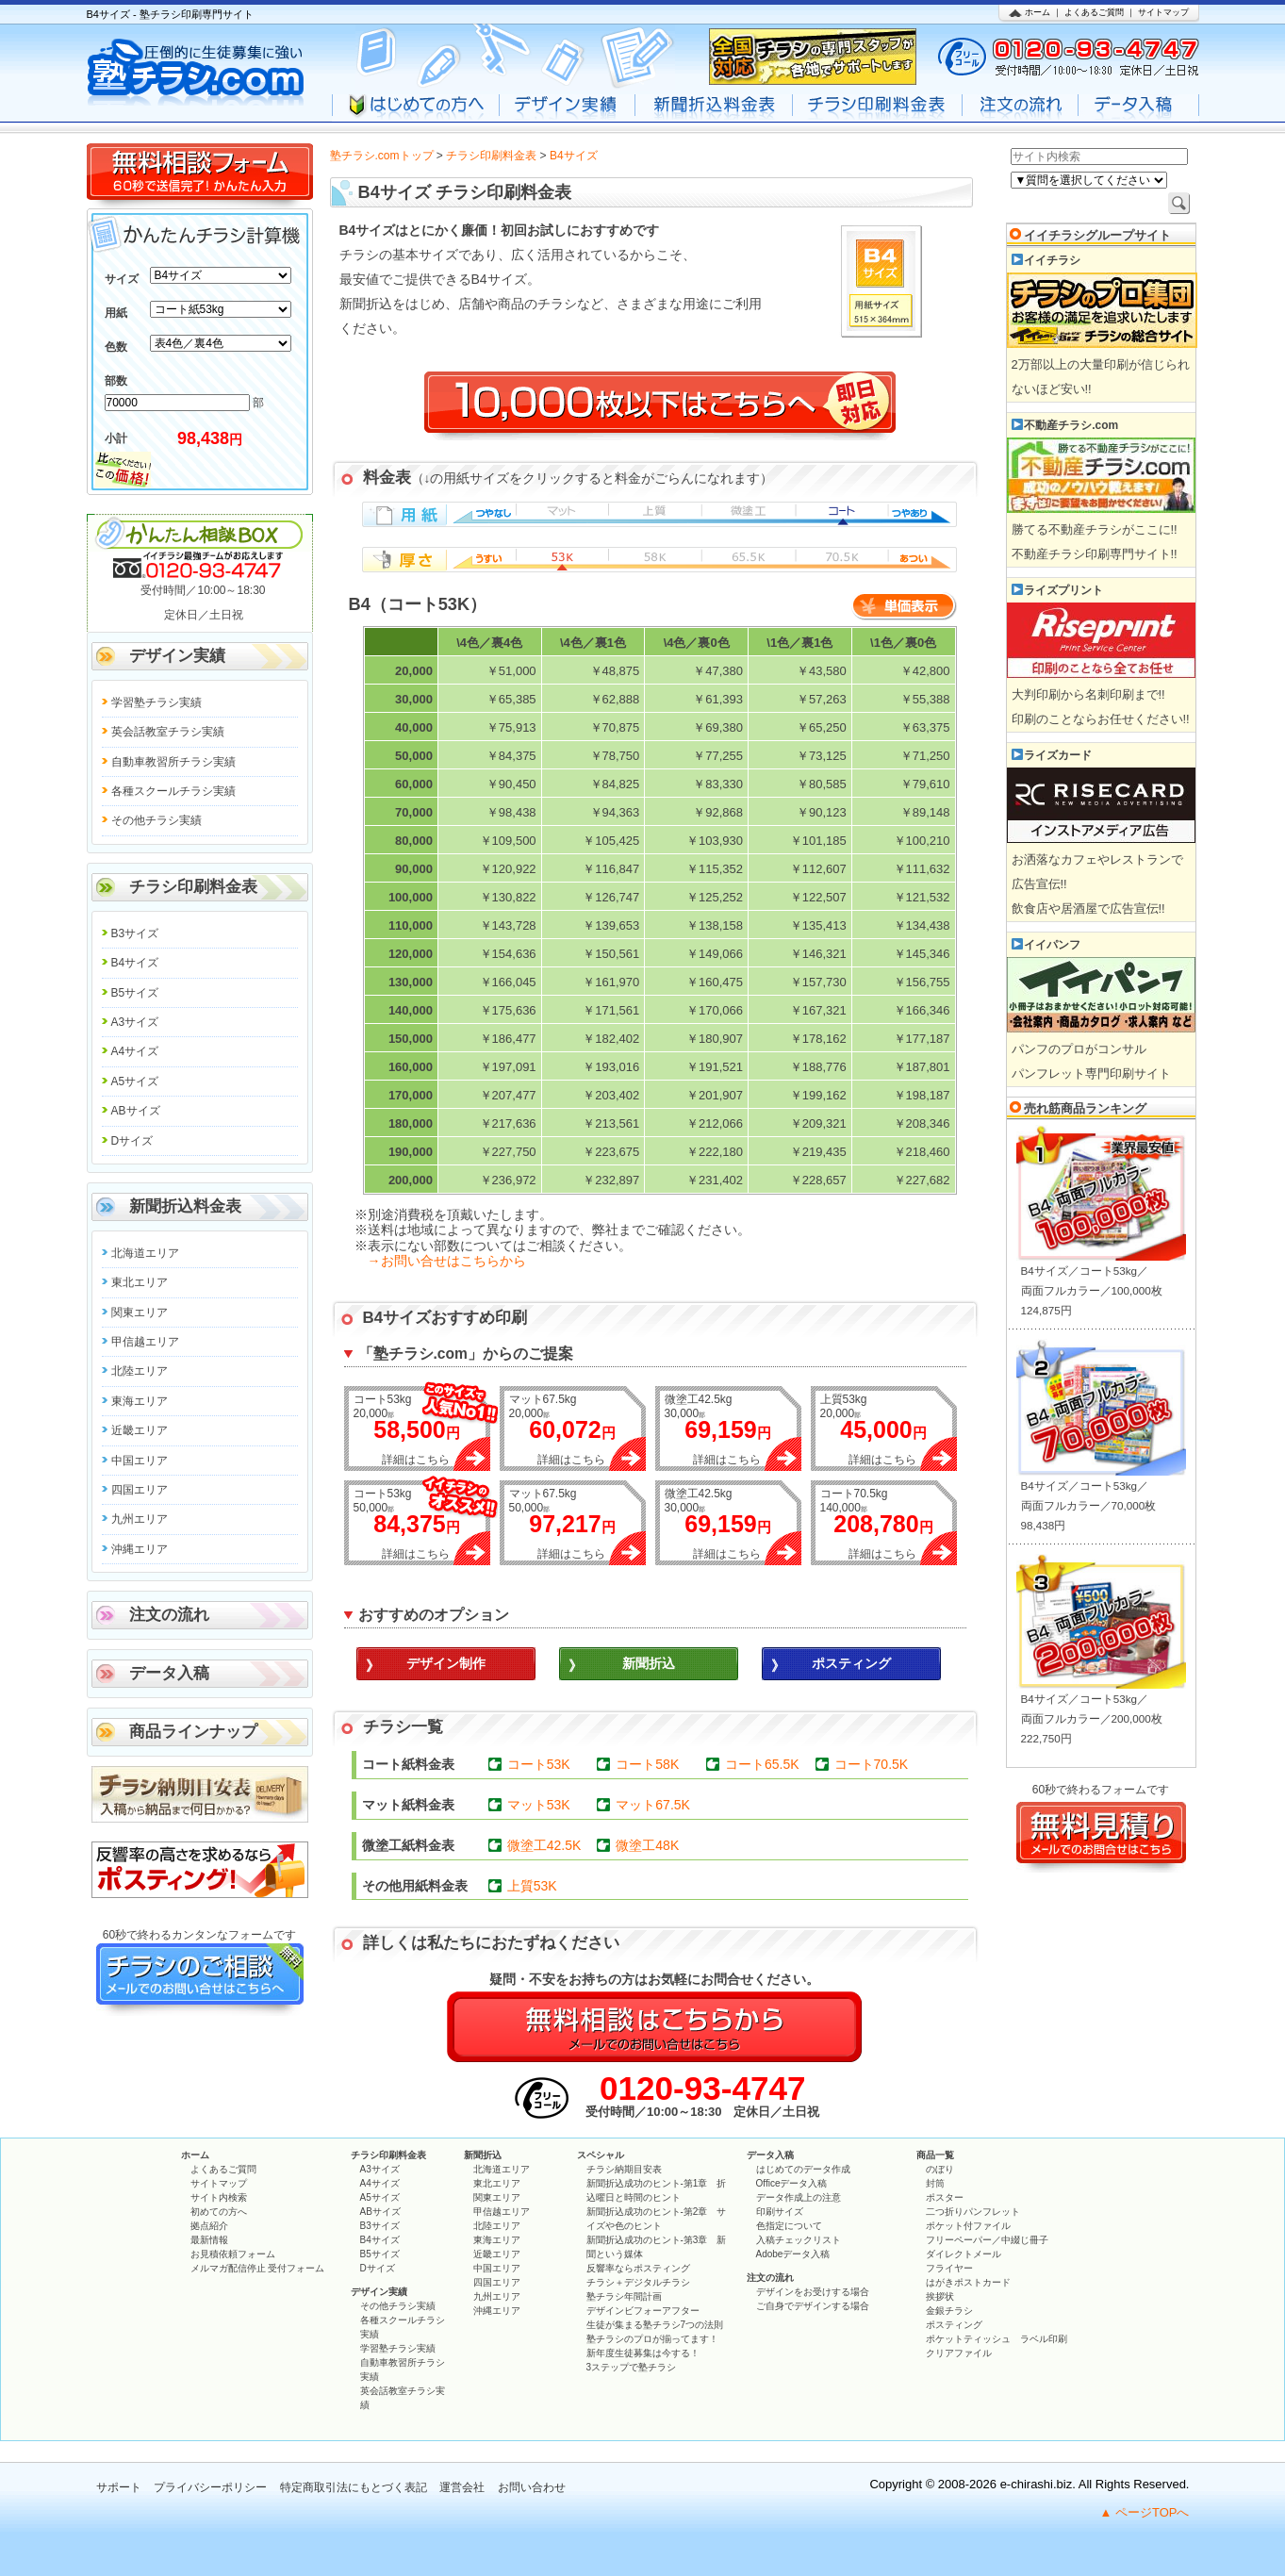 The image size is (1285, 2576). Describe the element at coordinates (793, 2254) in the screenshot. I see `Adobeデータ入稿` at that location.